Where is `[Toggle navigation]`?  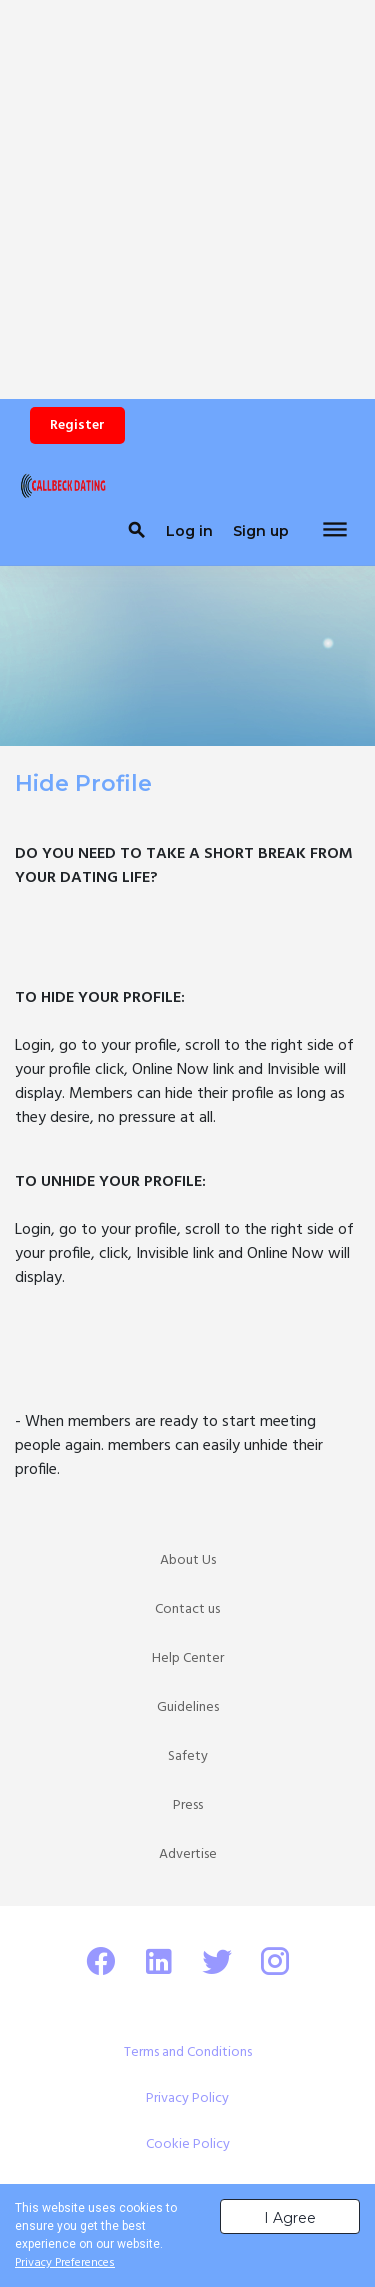
[Toggle navigation] is located at coordinates (335, 531).